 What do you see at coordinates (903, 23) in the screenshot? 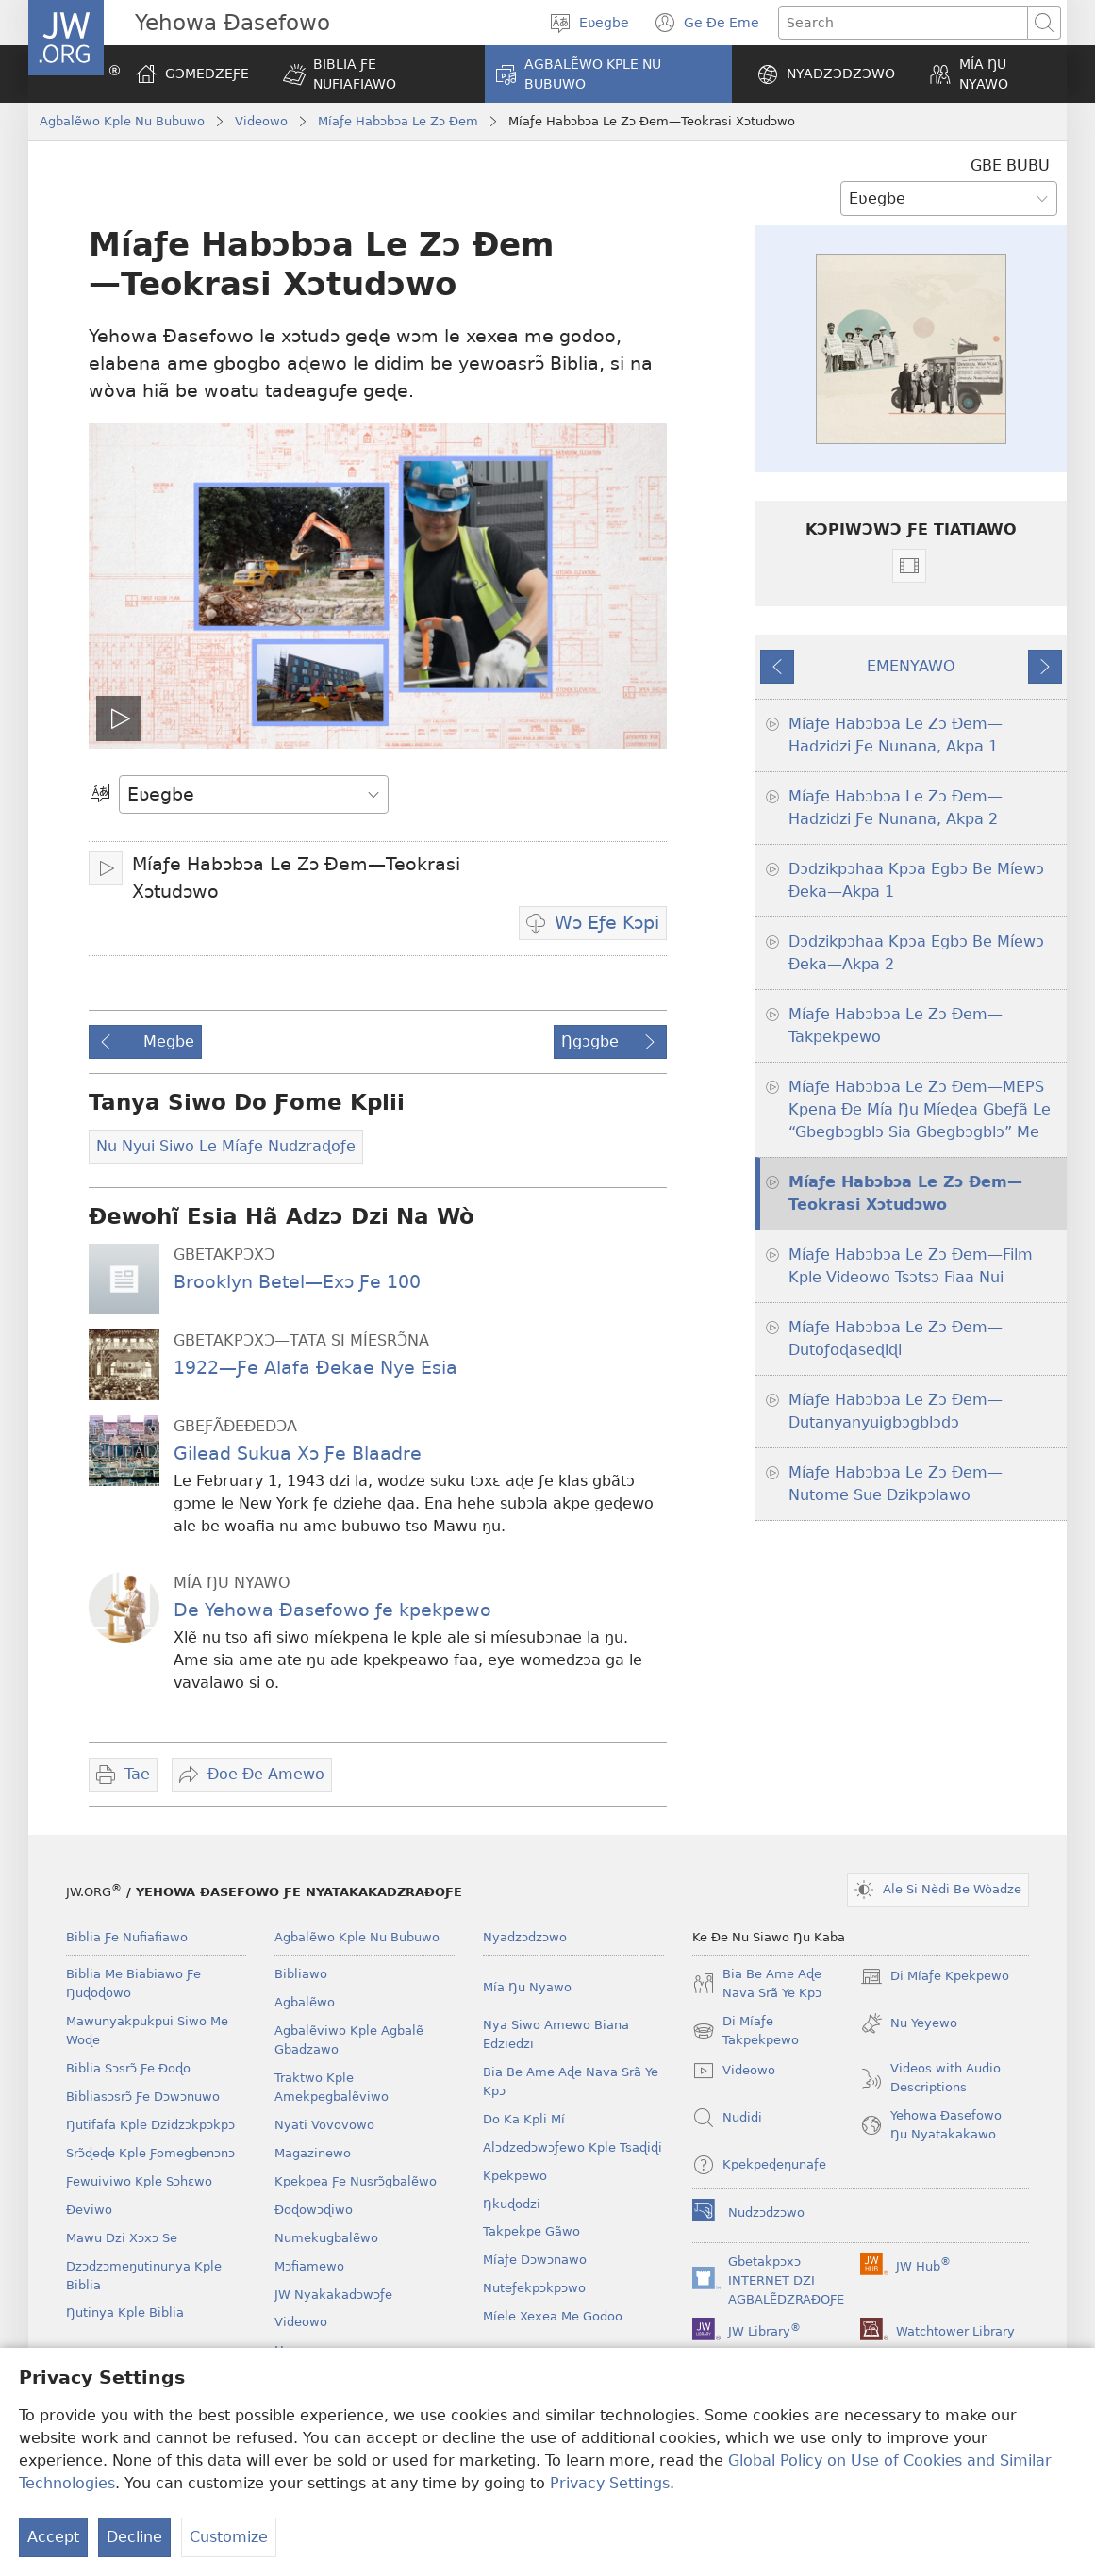
I see `[Search text]` at bounding box center [903, 23].